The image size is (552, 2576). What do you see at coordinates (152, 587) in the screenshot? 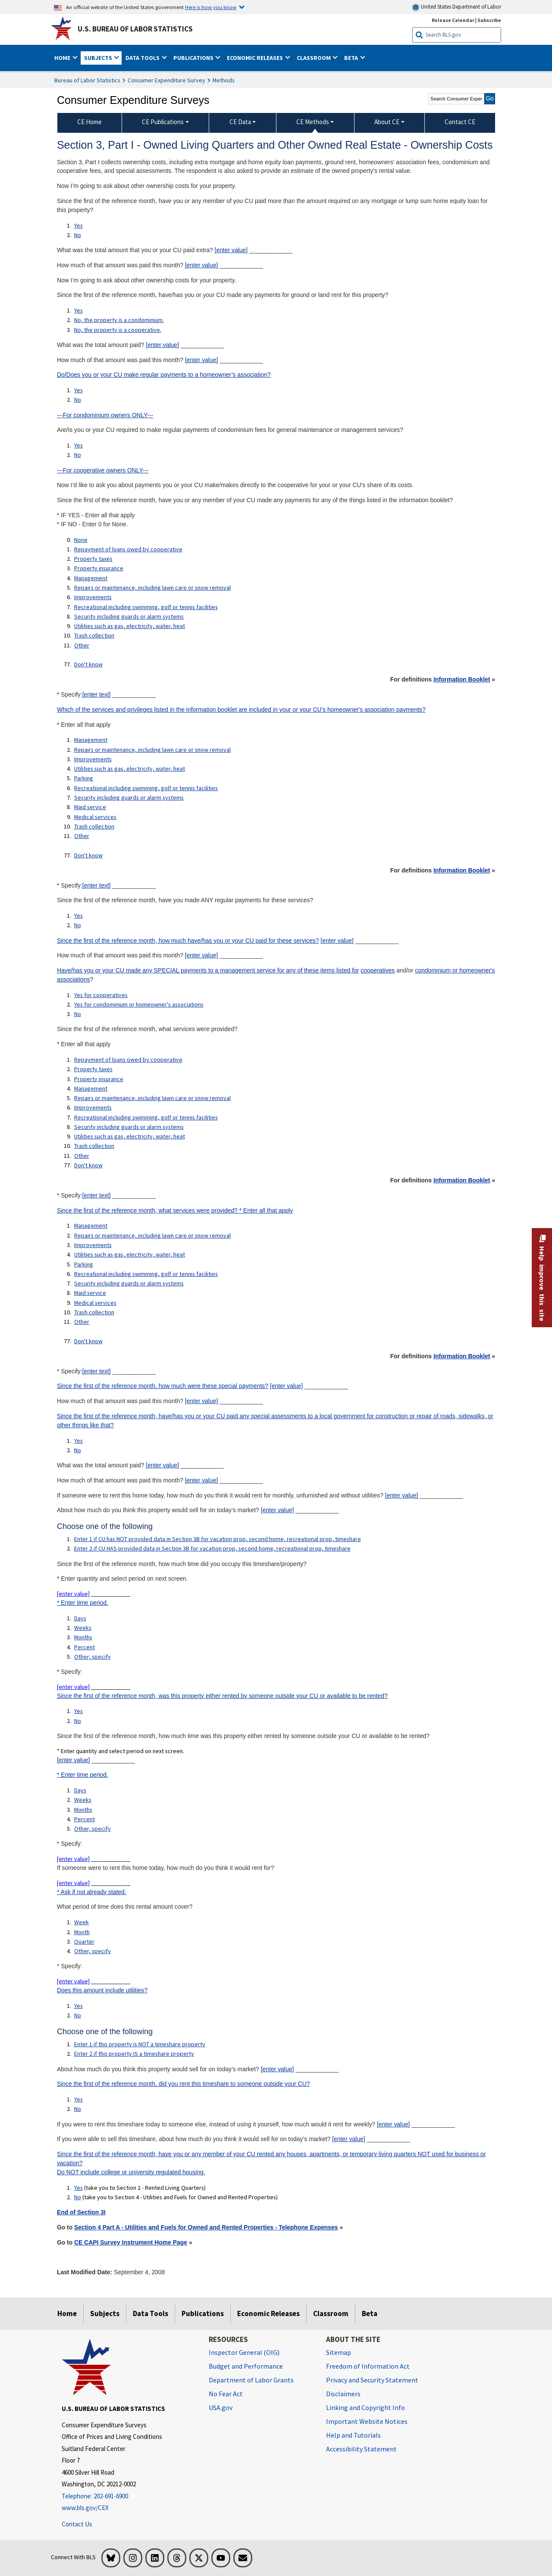
I see `Repairs or maintenance, including lawn care or snow removal` at bounding box center [152, 587].